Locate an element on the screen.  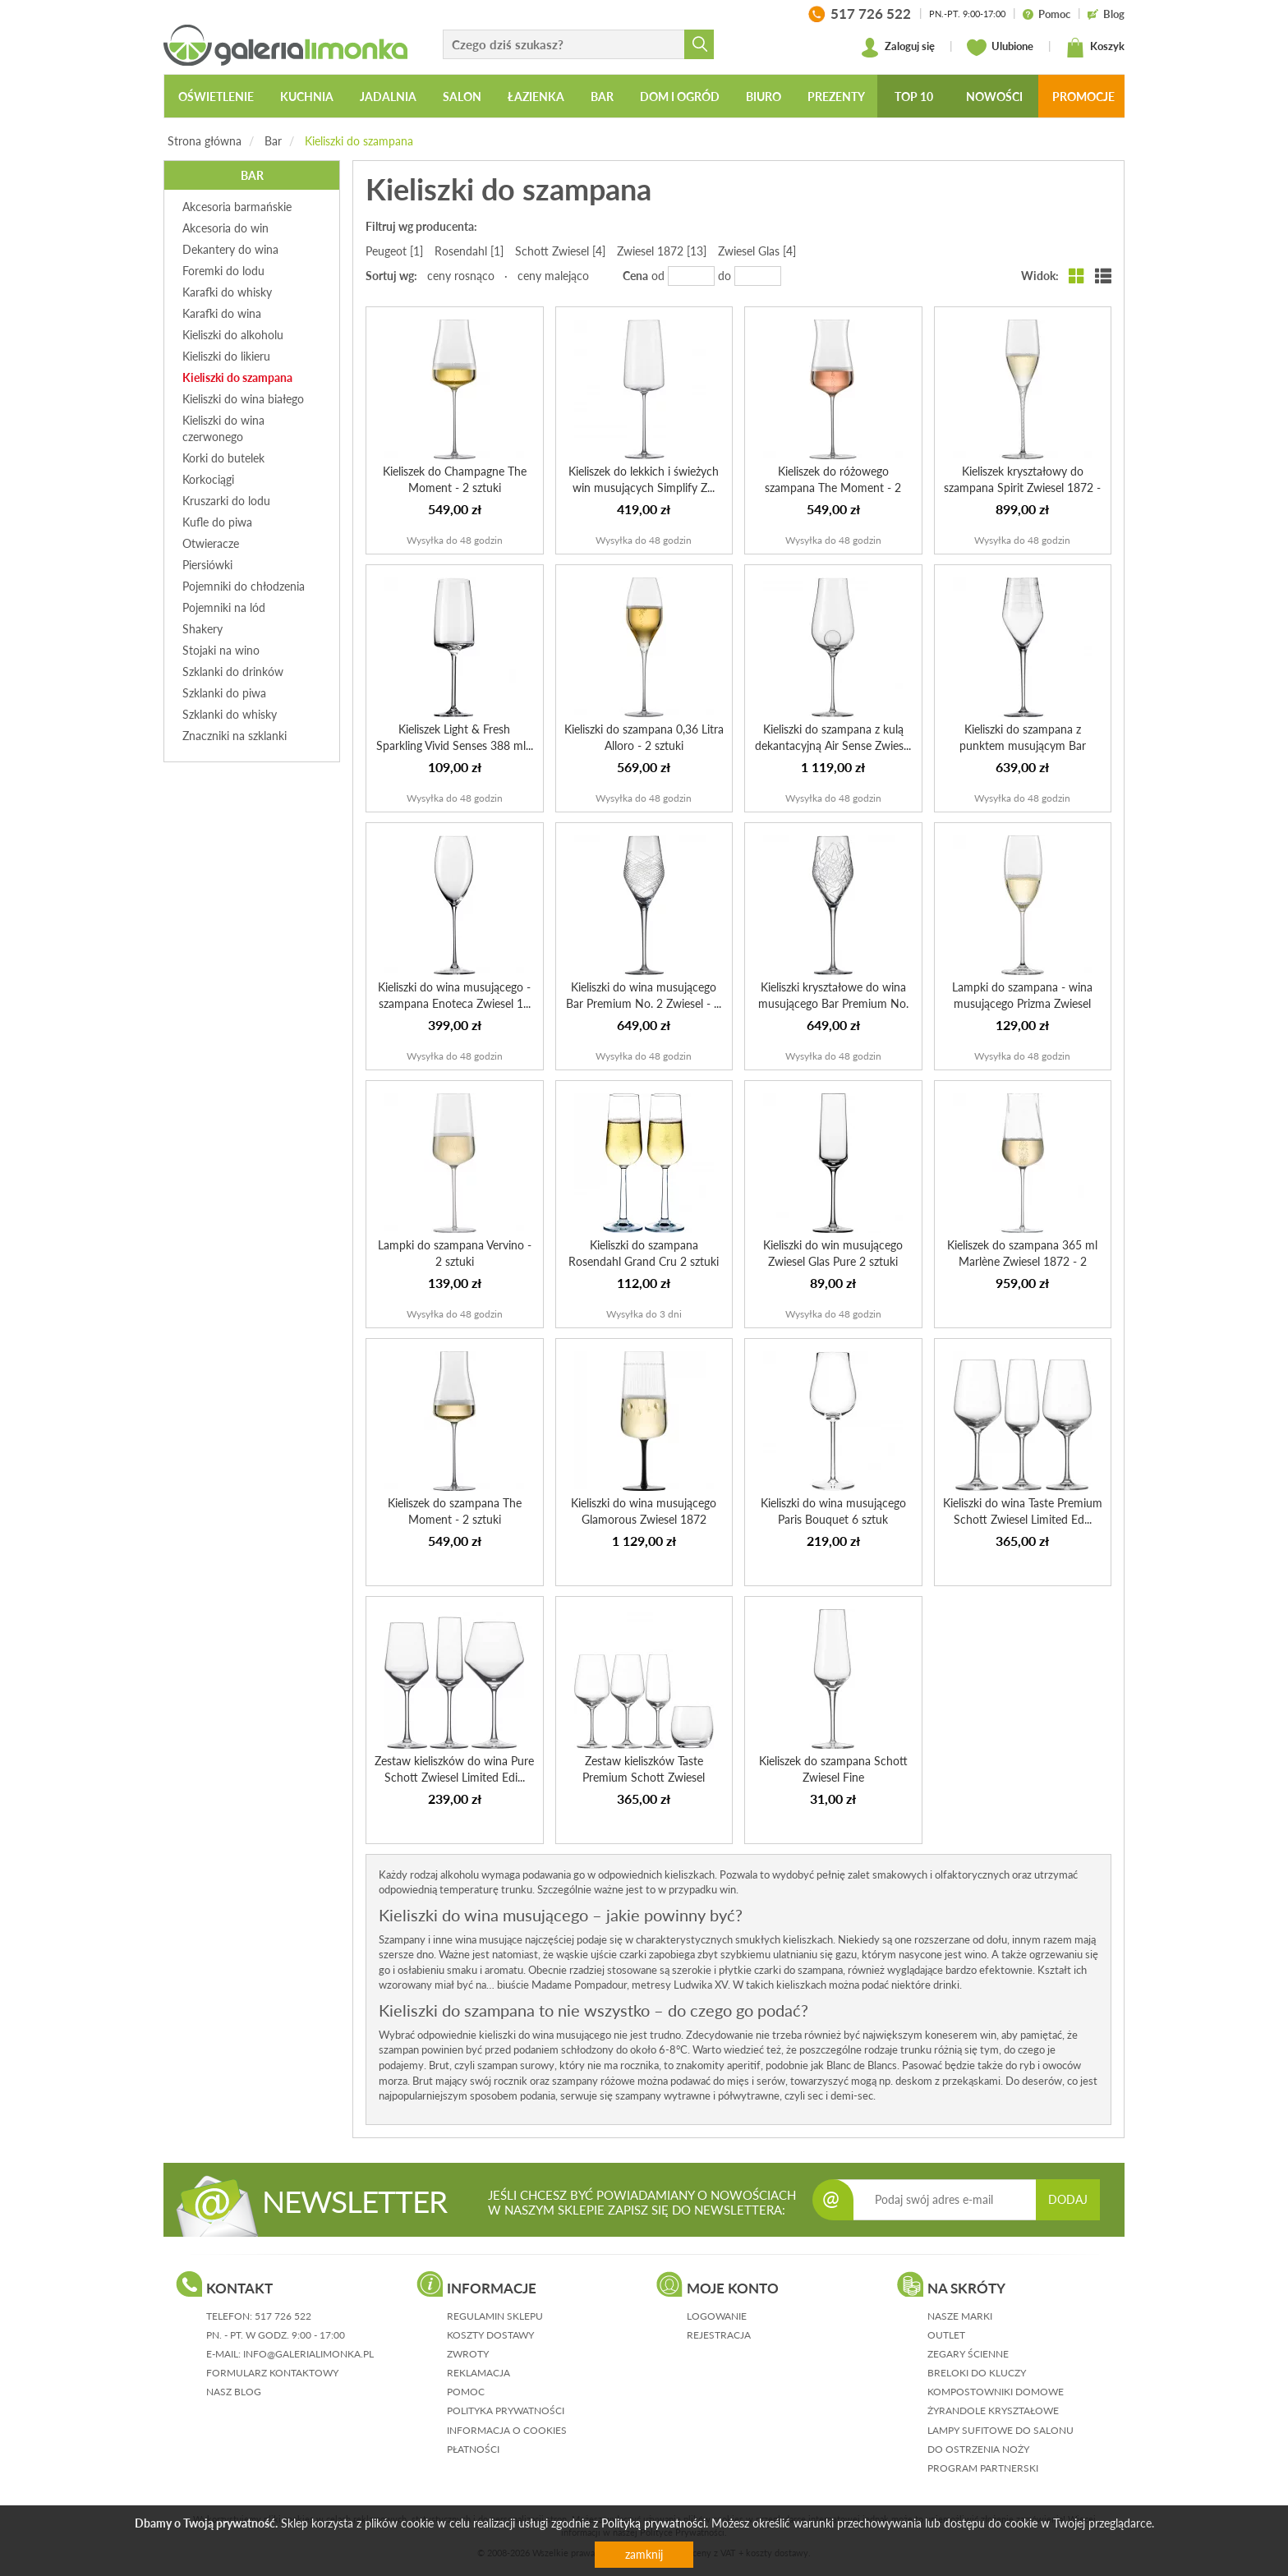
Dom i ogród [button] is located at coordinates (680, 97).